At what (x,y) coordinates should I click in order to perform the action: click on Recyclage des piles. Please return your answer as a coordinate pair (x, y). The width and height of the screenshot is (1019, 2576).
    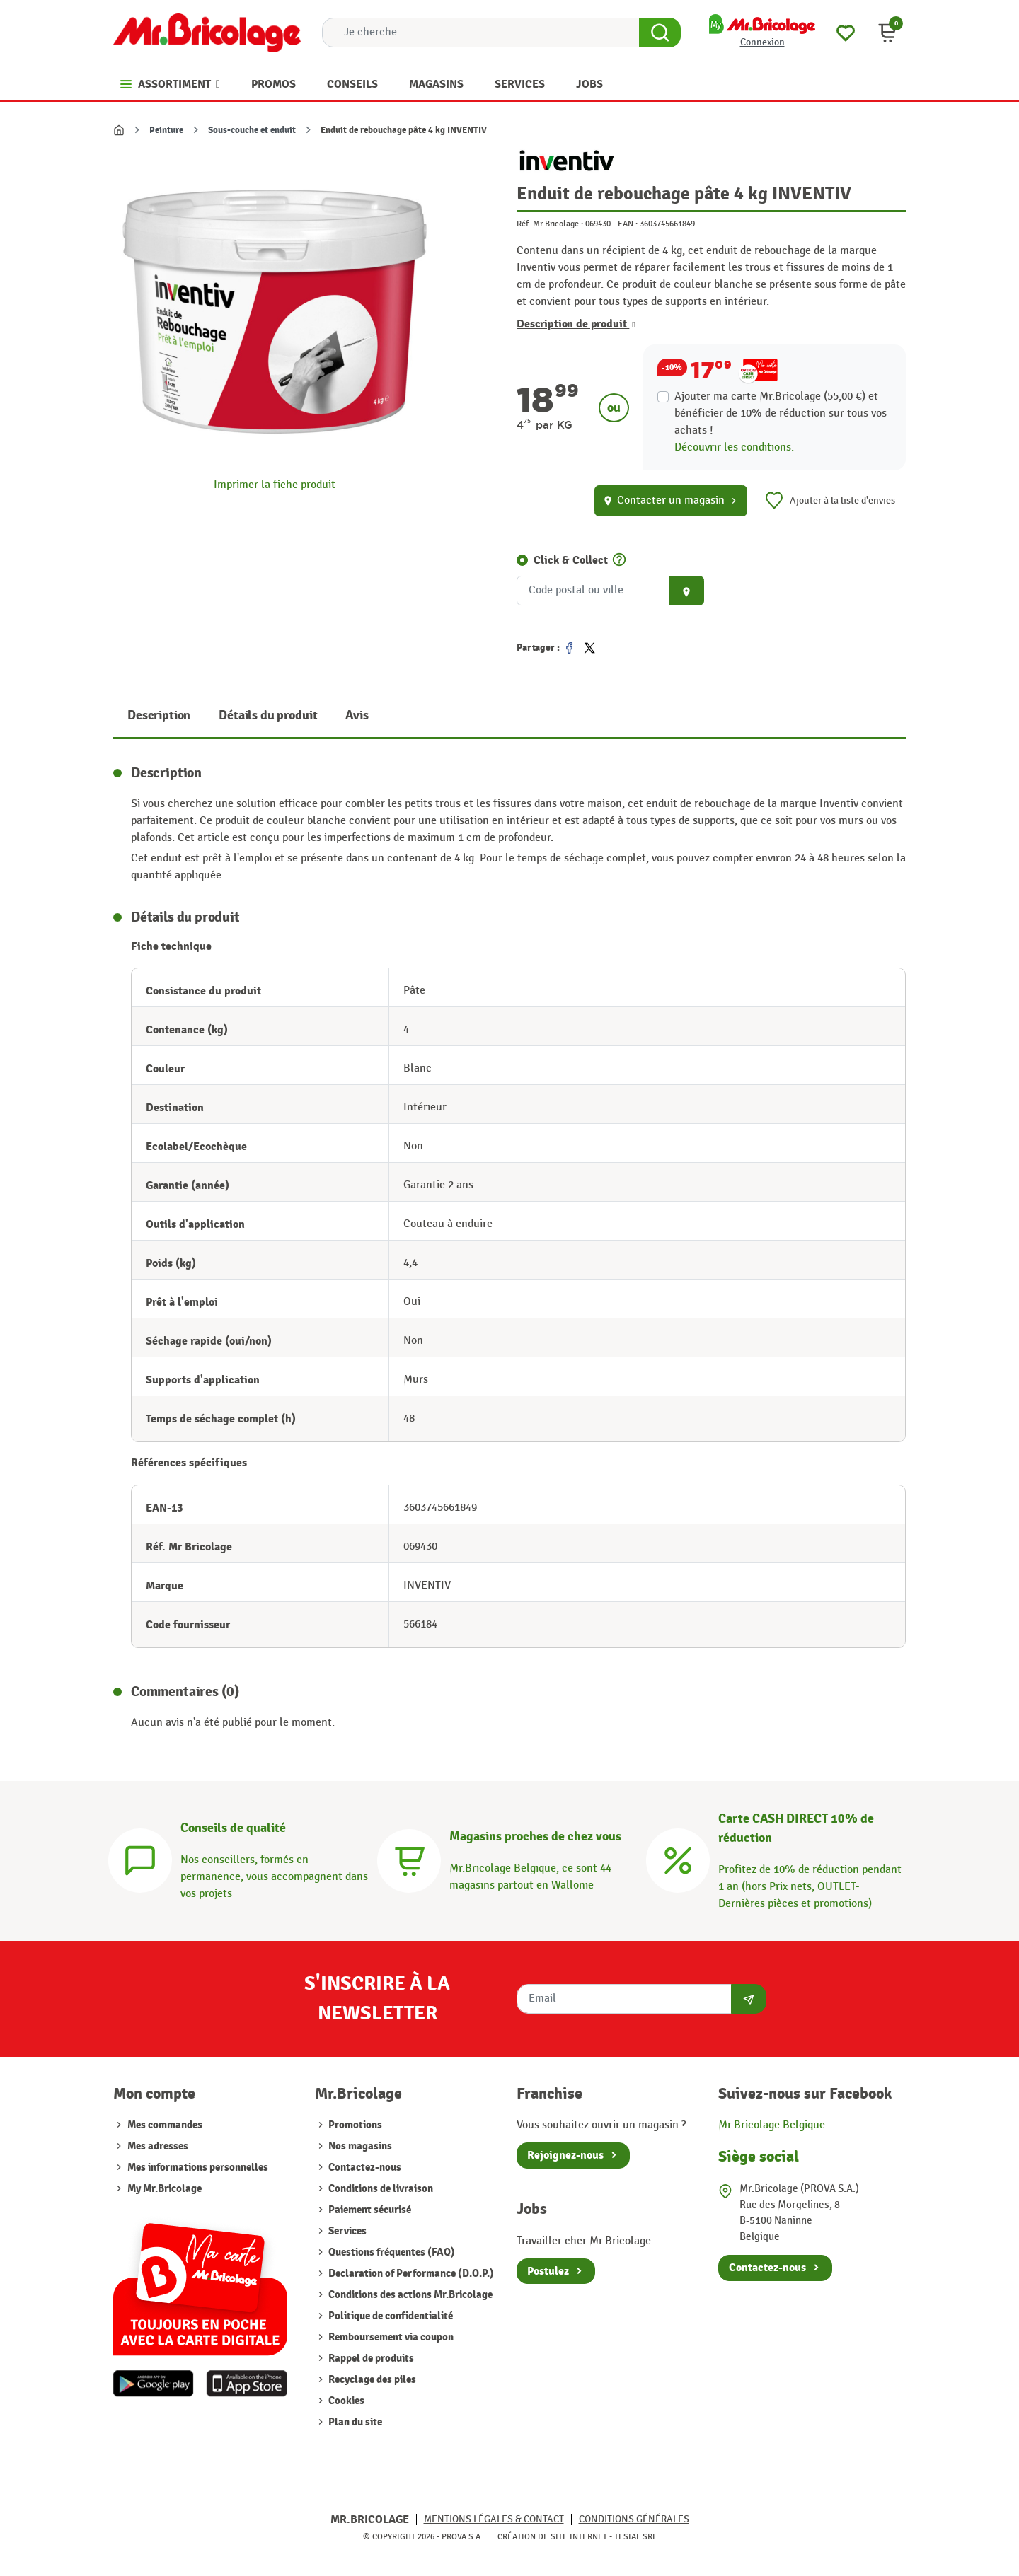
    Looking at the image, I should click on (371, 2379).